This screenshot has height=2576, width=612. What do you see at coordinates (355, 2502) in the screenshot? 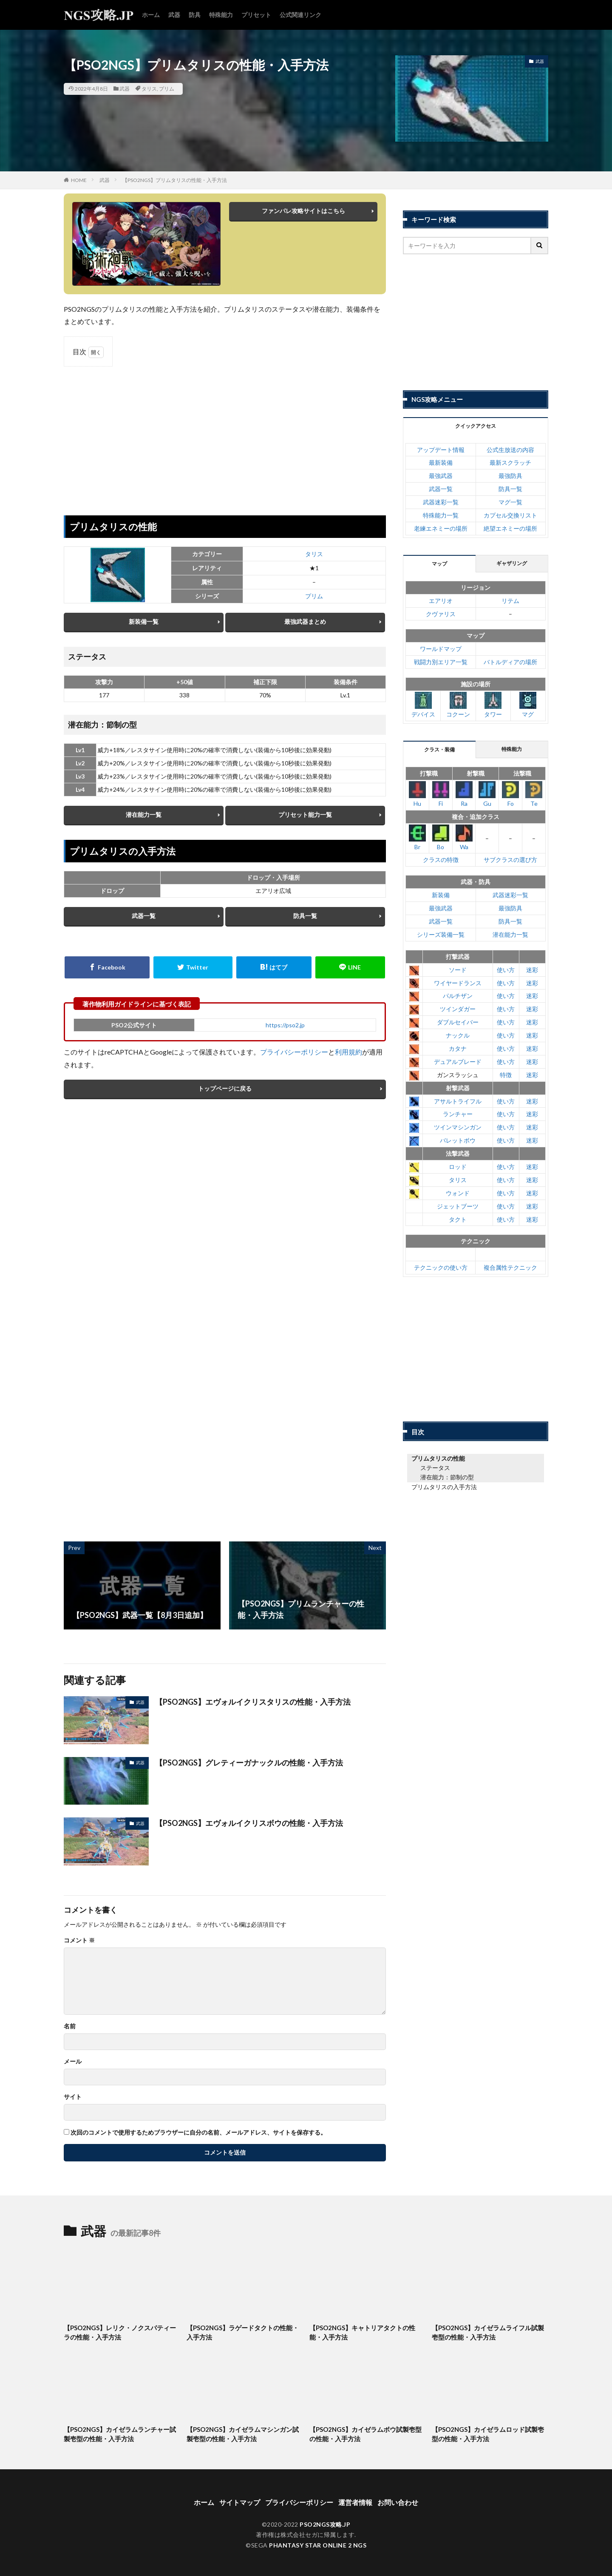
I see `運営者情報` at bounding box center [355, 2502].